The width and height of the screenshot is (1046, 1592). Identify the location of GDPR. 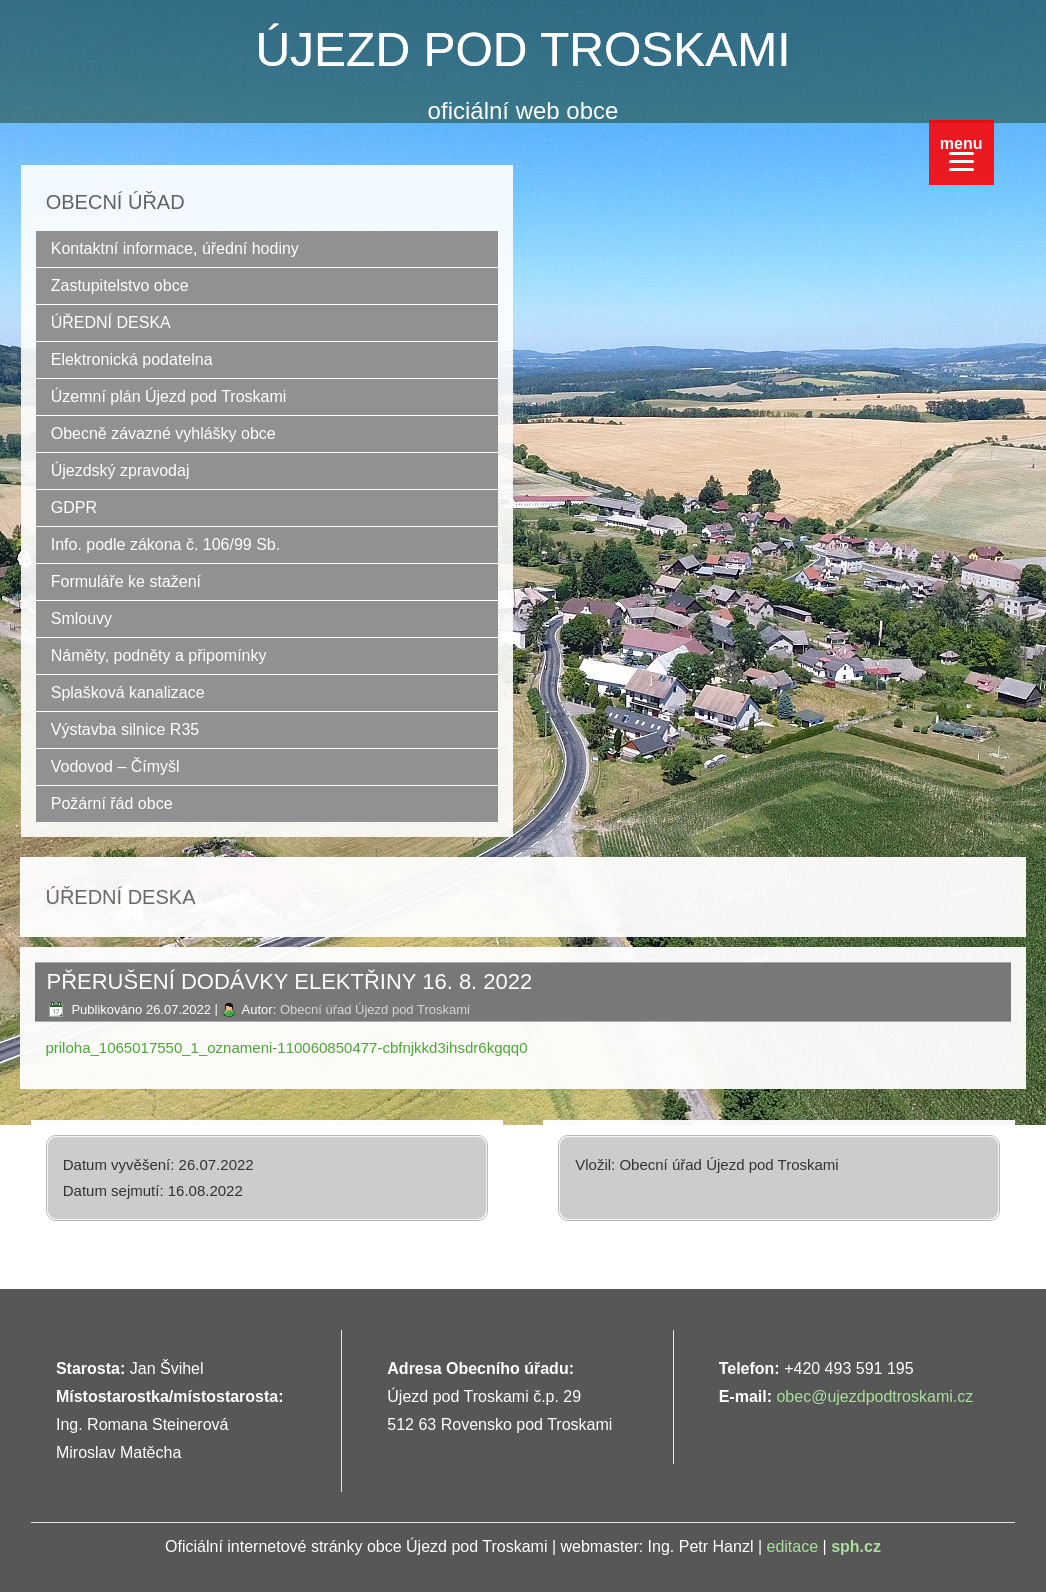
(74, 507).